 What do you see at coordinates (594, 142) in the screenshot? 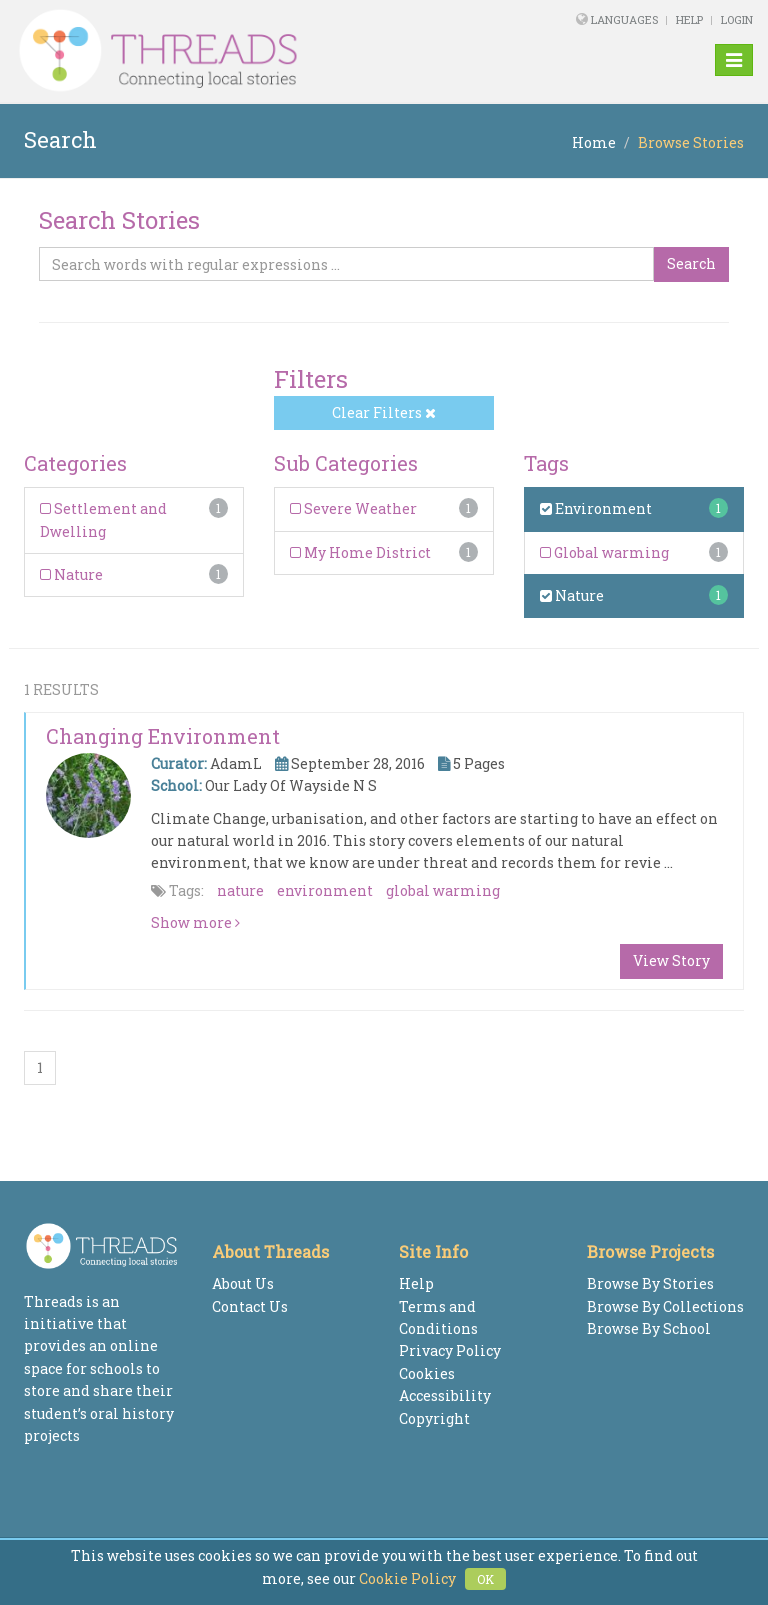
I see `Home` at bounding box center [594, 142].